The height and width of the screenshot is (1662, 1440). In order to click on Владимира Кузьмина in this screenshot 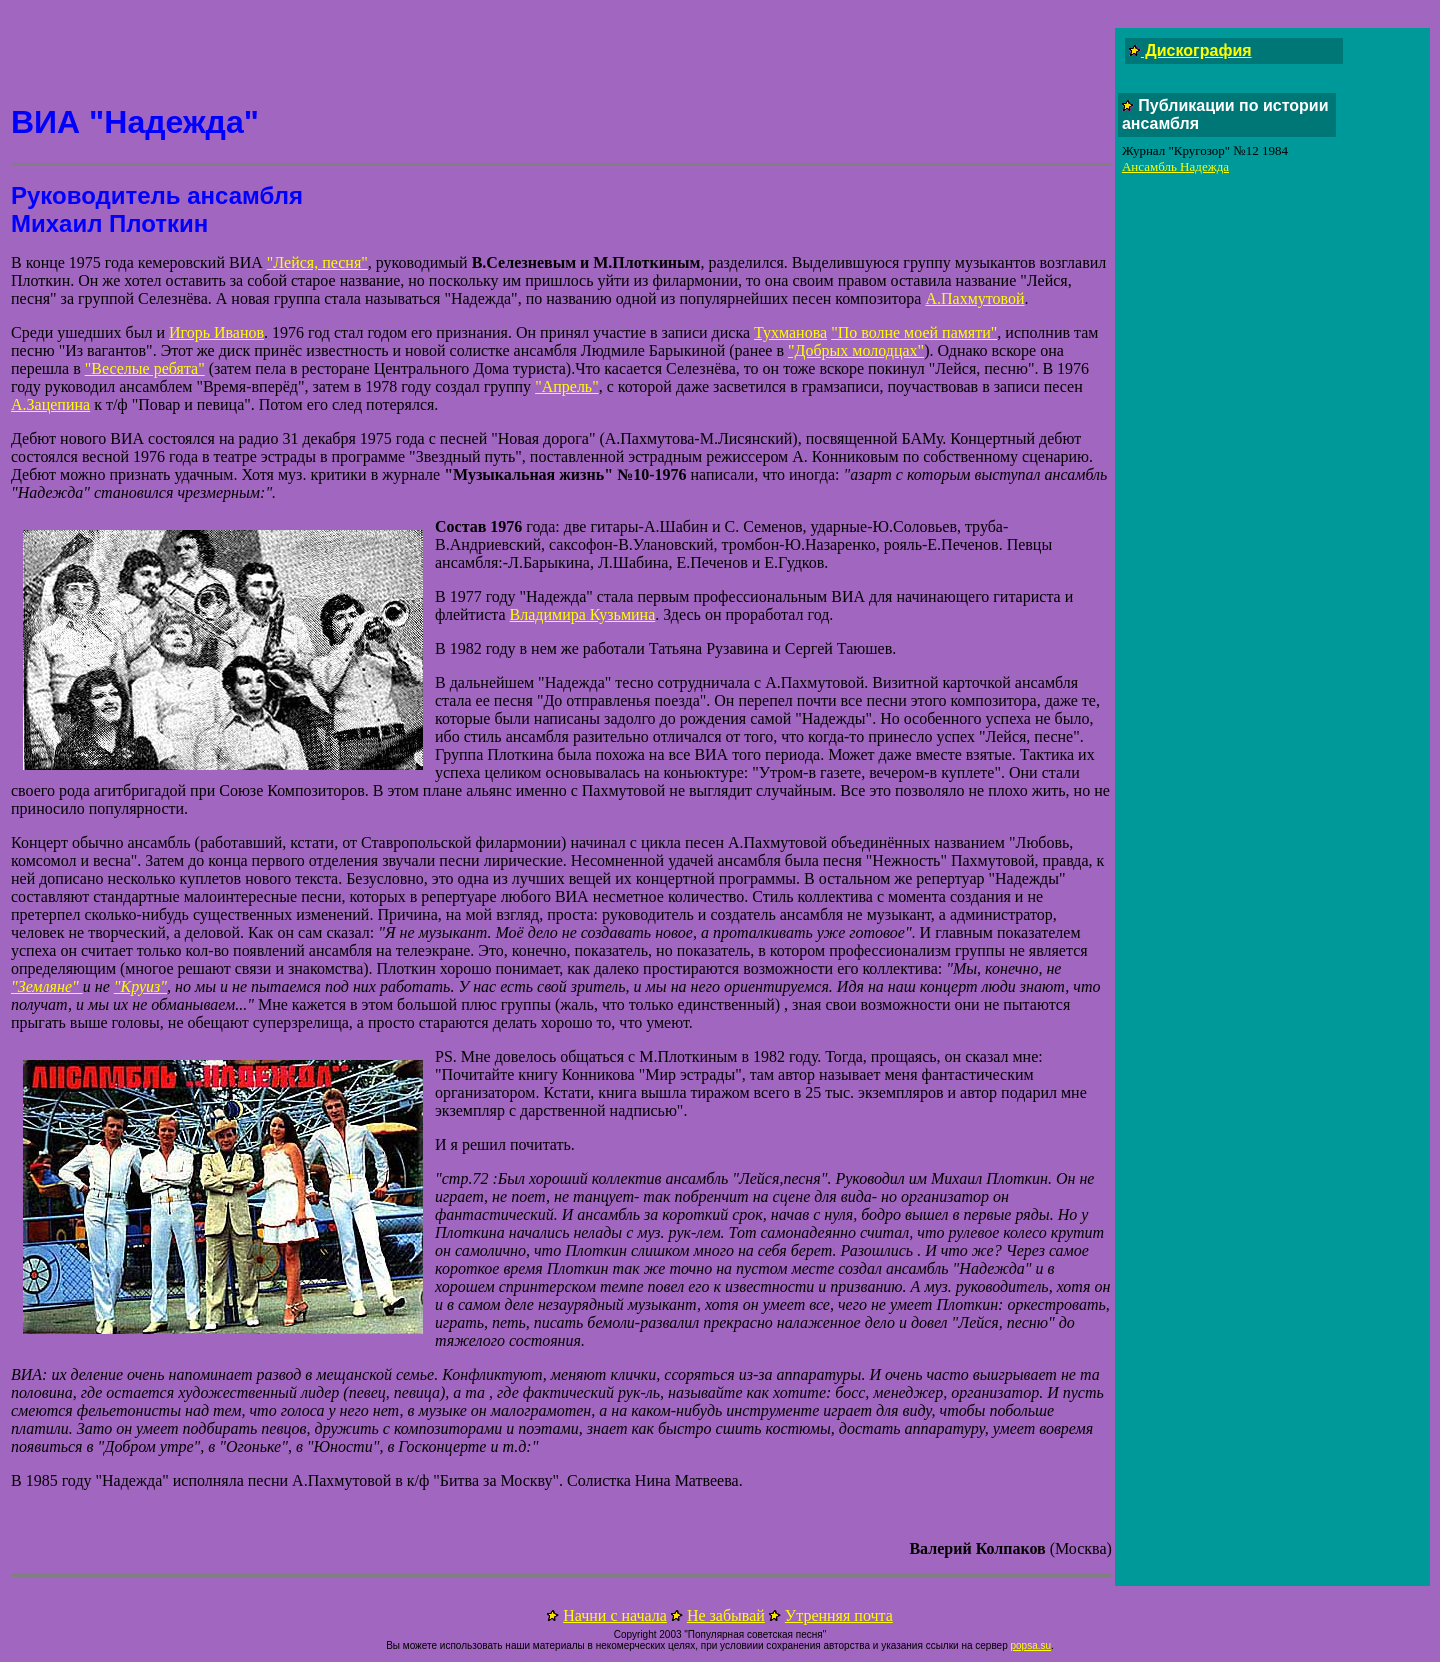, I will do `click(583, 614)`.